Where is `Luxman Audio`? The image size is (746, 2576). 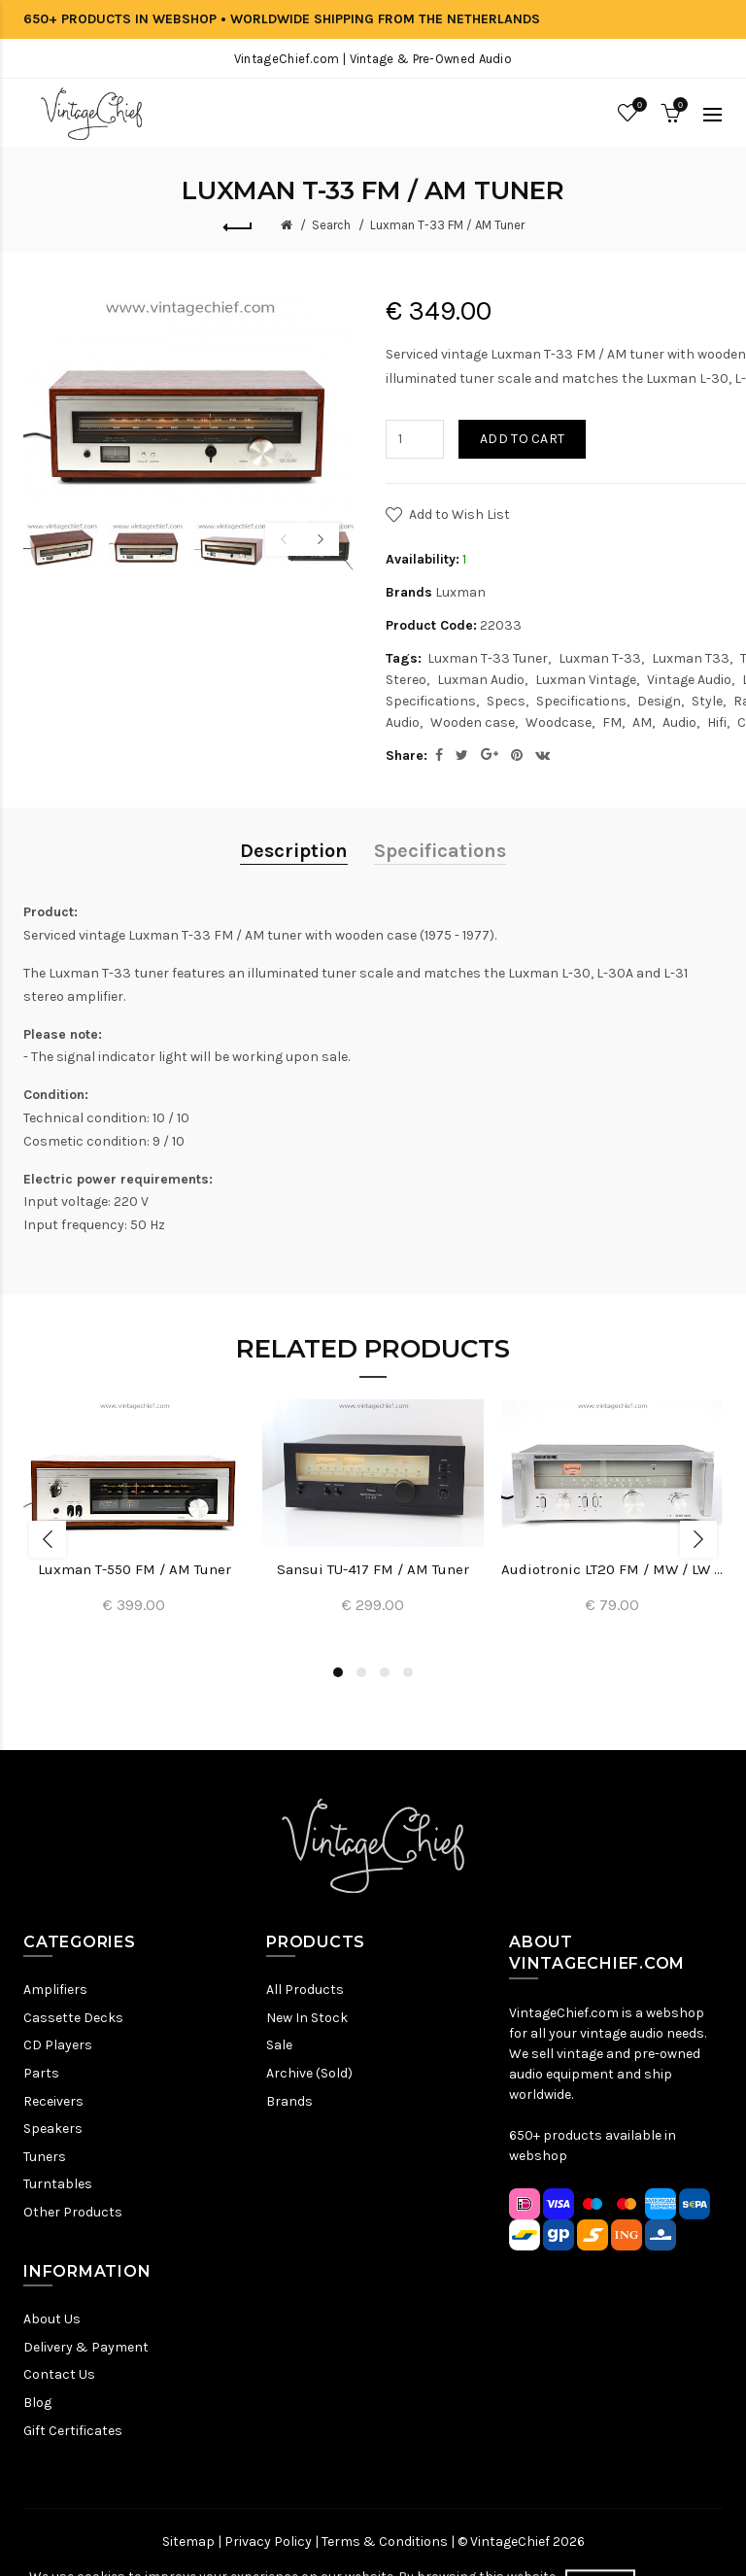
Luxman Audio is located at coordinates (481, 679).